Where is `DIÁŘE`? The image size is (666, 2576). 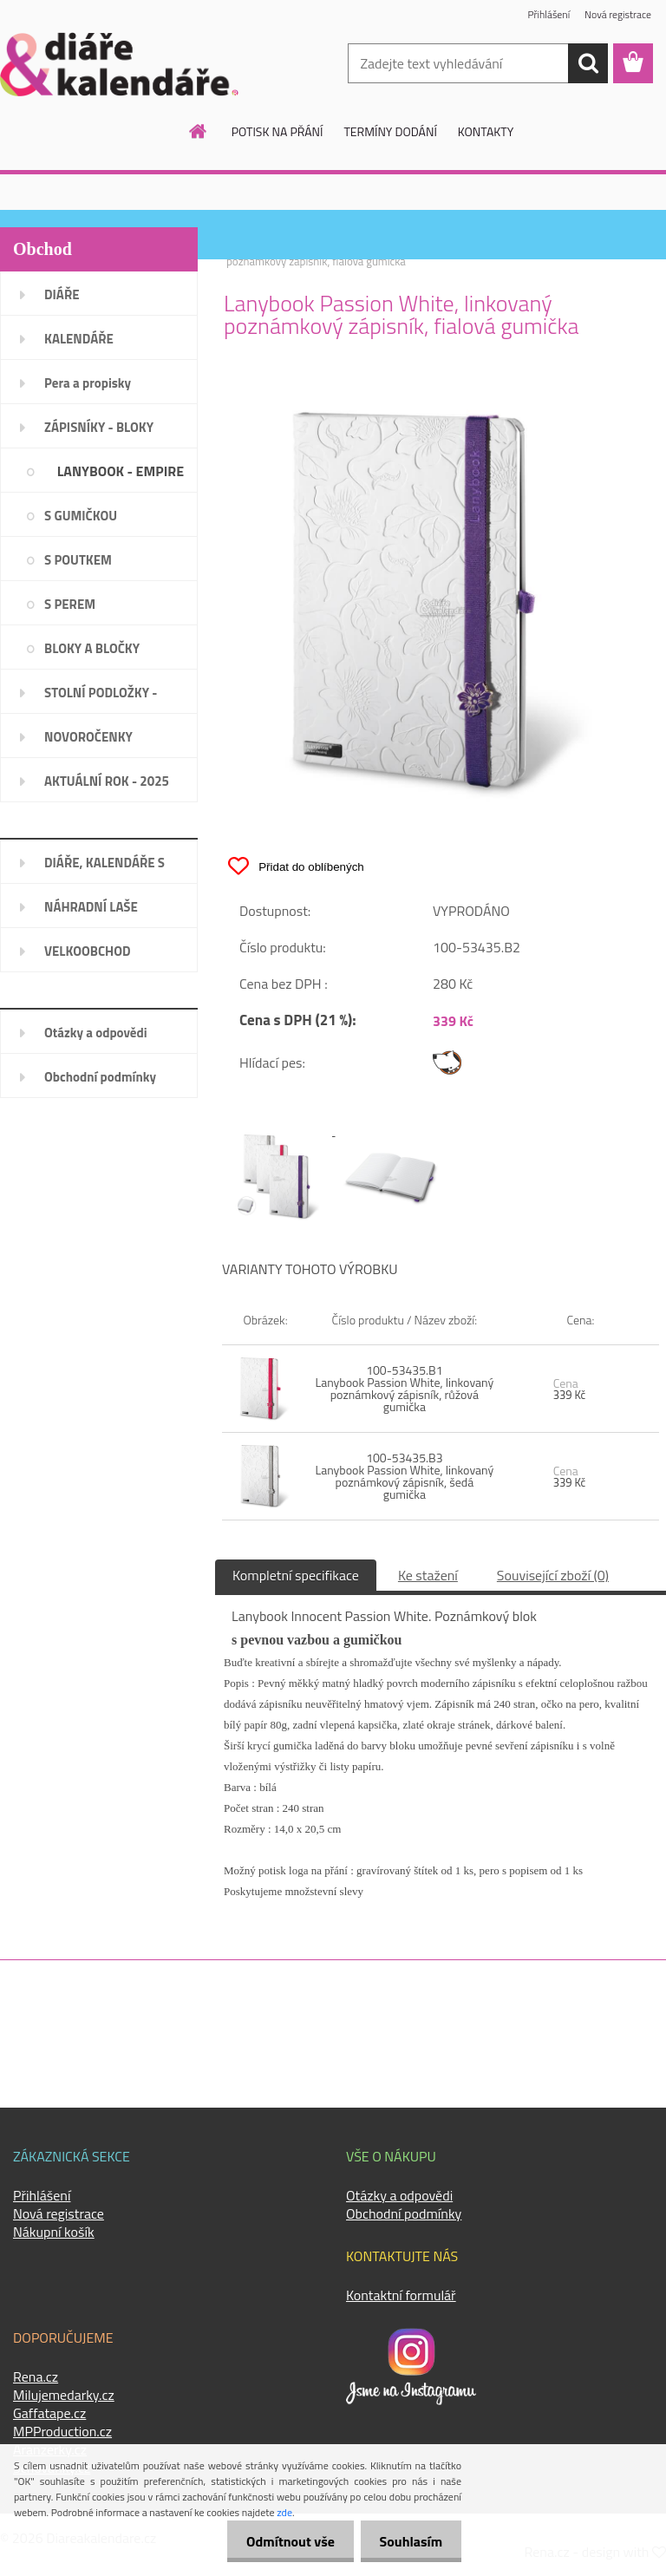
DIÁŘE is located at coordinates (62, 294).